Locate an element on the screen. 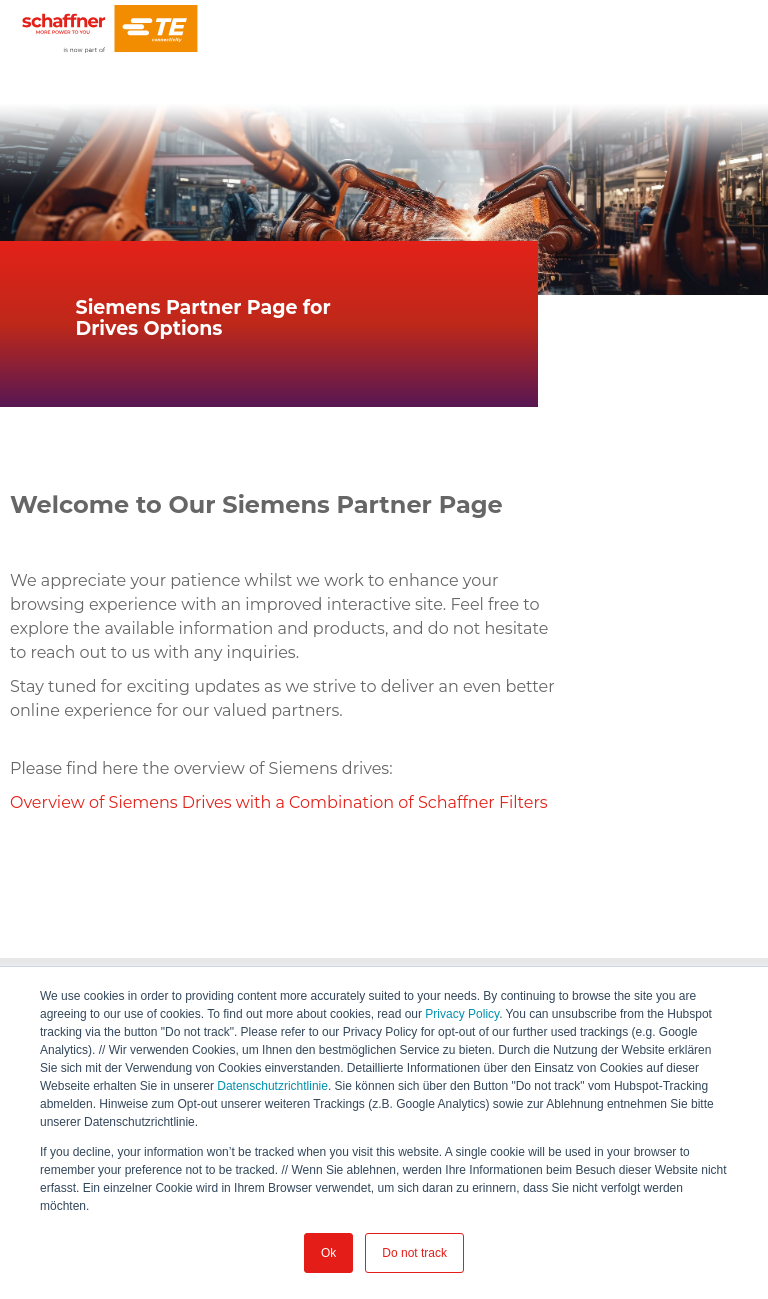  Do not track [button] is located at coordinates (414, 1253).